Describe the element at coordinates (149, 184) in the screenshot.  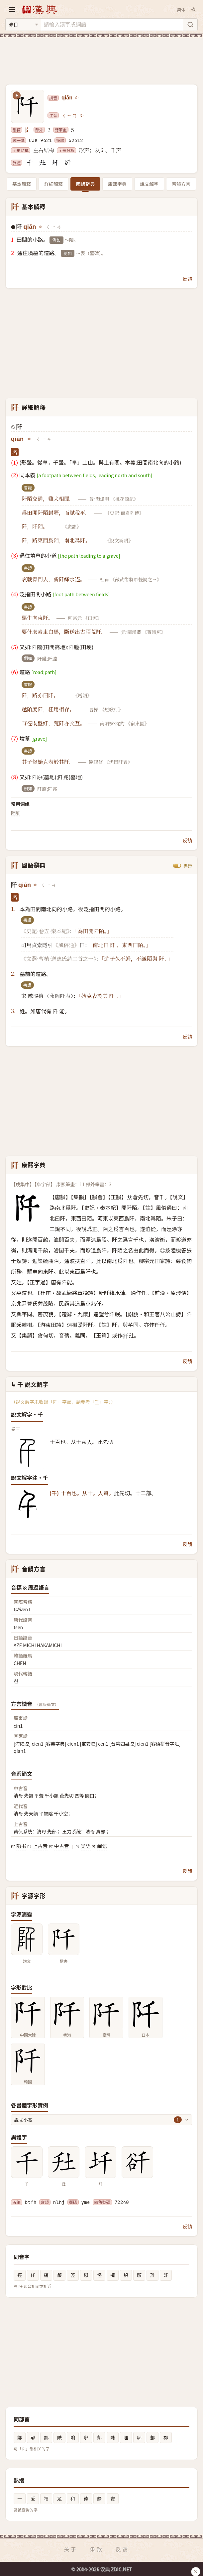
I see `說文解字 [tab]` at that location.